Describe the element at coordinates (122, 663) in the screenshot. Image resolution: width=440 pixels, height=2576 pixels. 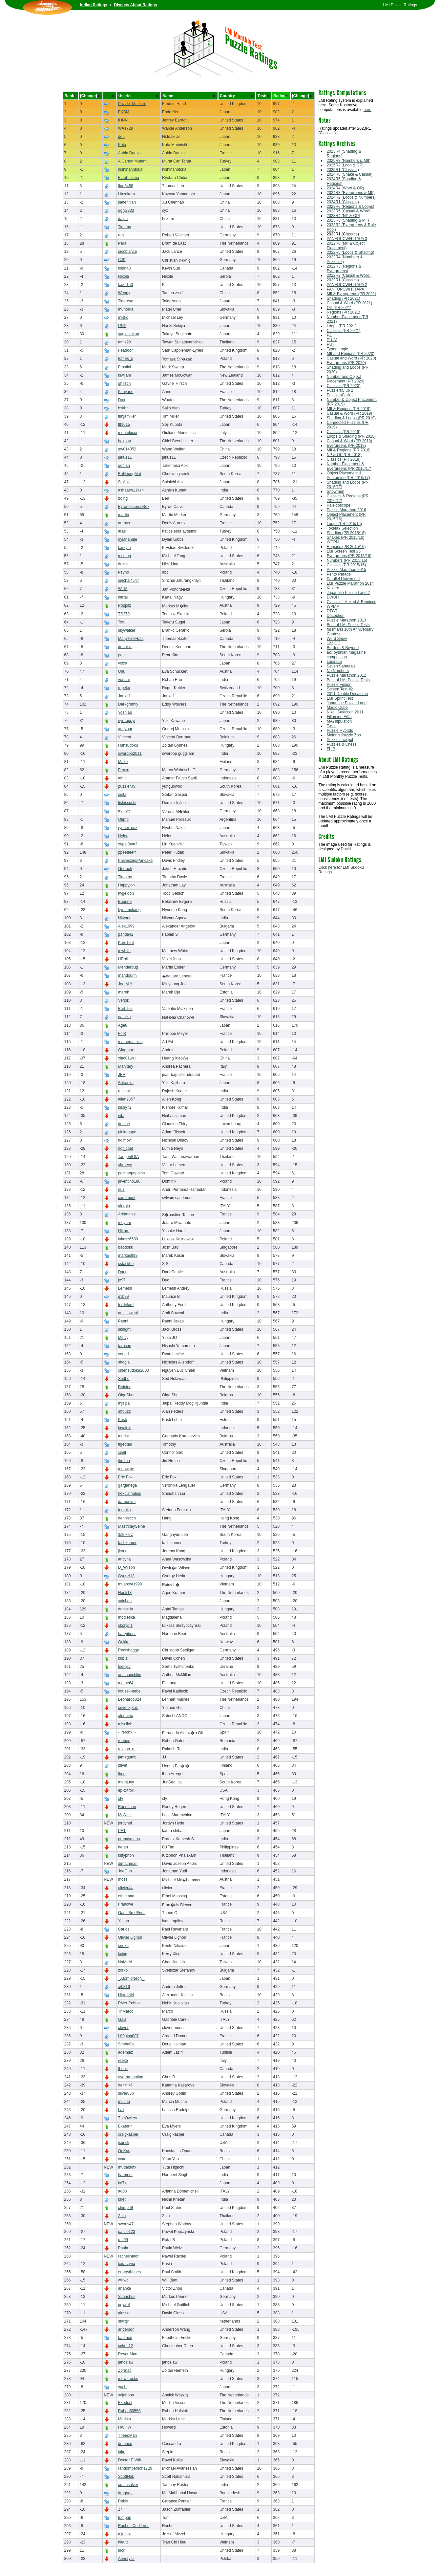
I see `volxa` at that location.